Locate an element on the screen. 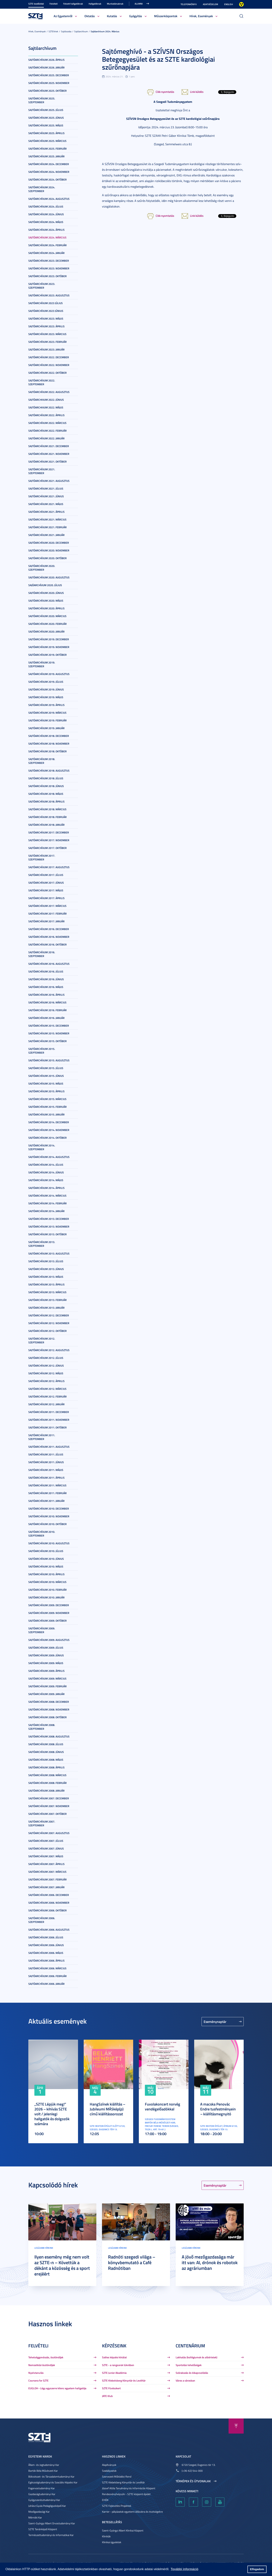  Sajtóarchívum 2012. július is located at coordinates (45, 1358).